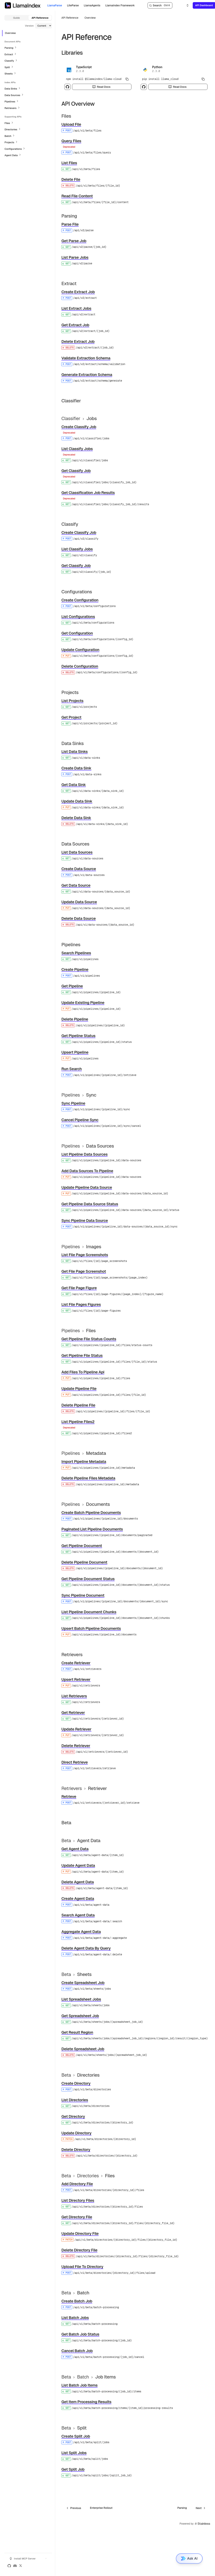 Image resolution: width=215 pixels, height=2576 pixels. Describe the element at coordinates (71, 717) in the screenshot. I see `Get Project` at that location.